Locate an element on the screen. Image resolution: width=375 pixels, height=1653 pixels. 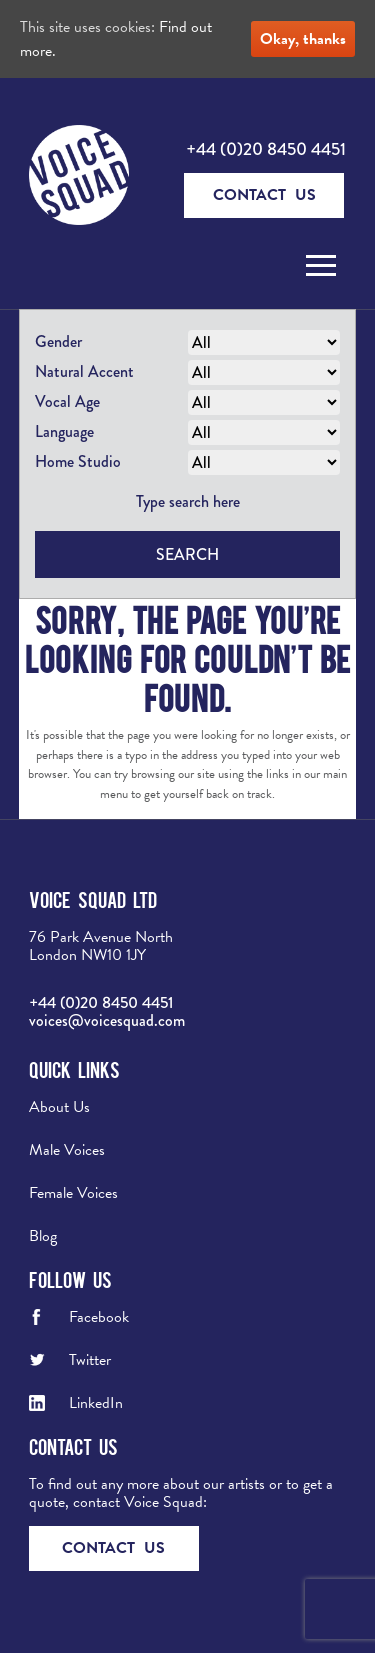
Search is located at coordinates (187, 554).